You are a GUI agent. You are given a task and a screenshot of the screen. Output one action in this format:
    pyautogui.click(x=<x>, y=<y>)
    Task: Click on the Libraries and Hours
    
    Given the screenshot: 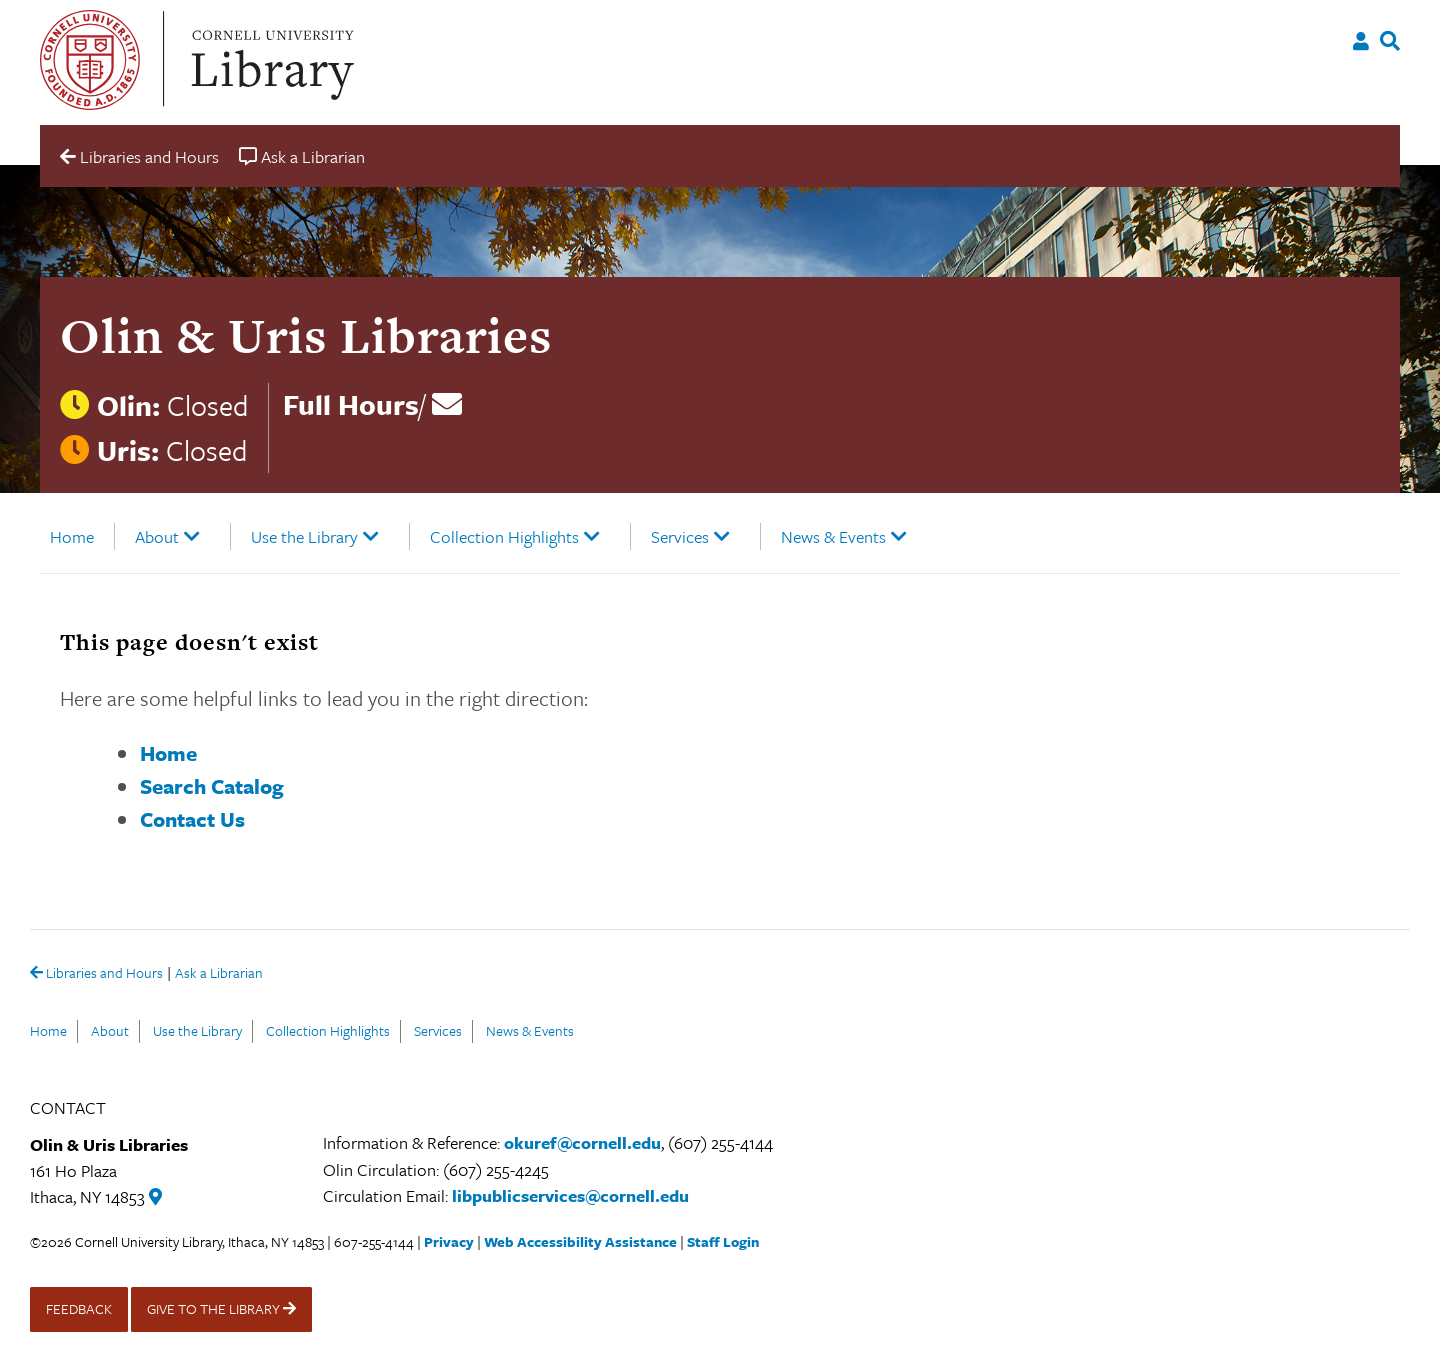 What is the action you would take?
    pyautogui.click(x=96, y=974)
    